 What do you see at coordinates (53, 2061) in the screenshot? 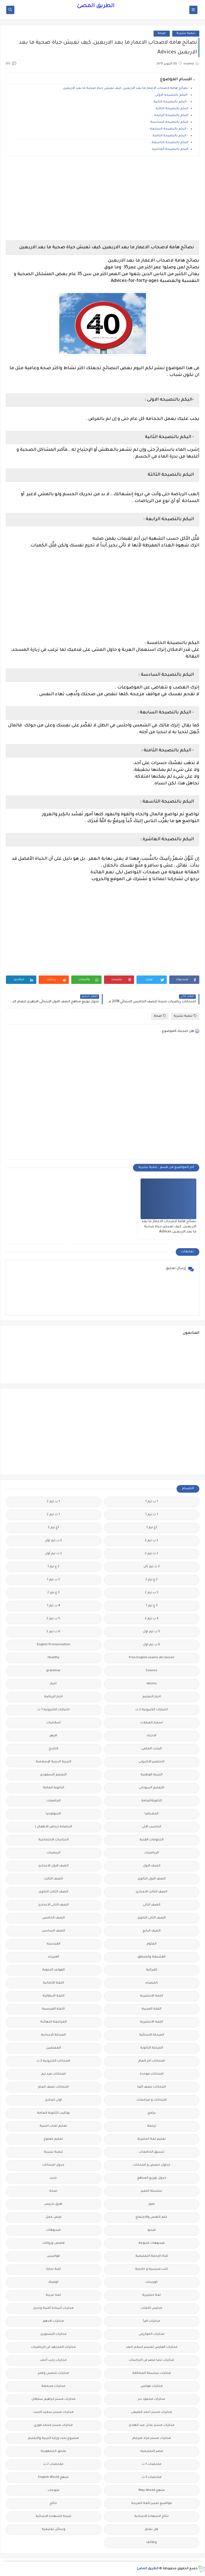
I see `امتحانات الكترونيه 3 ث` at bounding box center [53, 2061].